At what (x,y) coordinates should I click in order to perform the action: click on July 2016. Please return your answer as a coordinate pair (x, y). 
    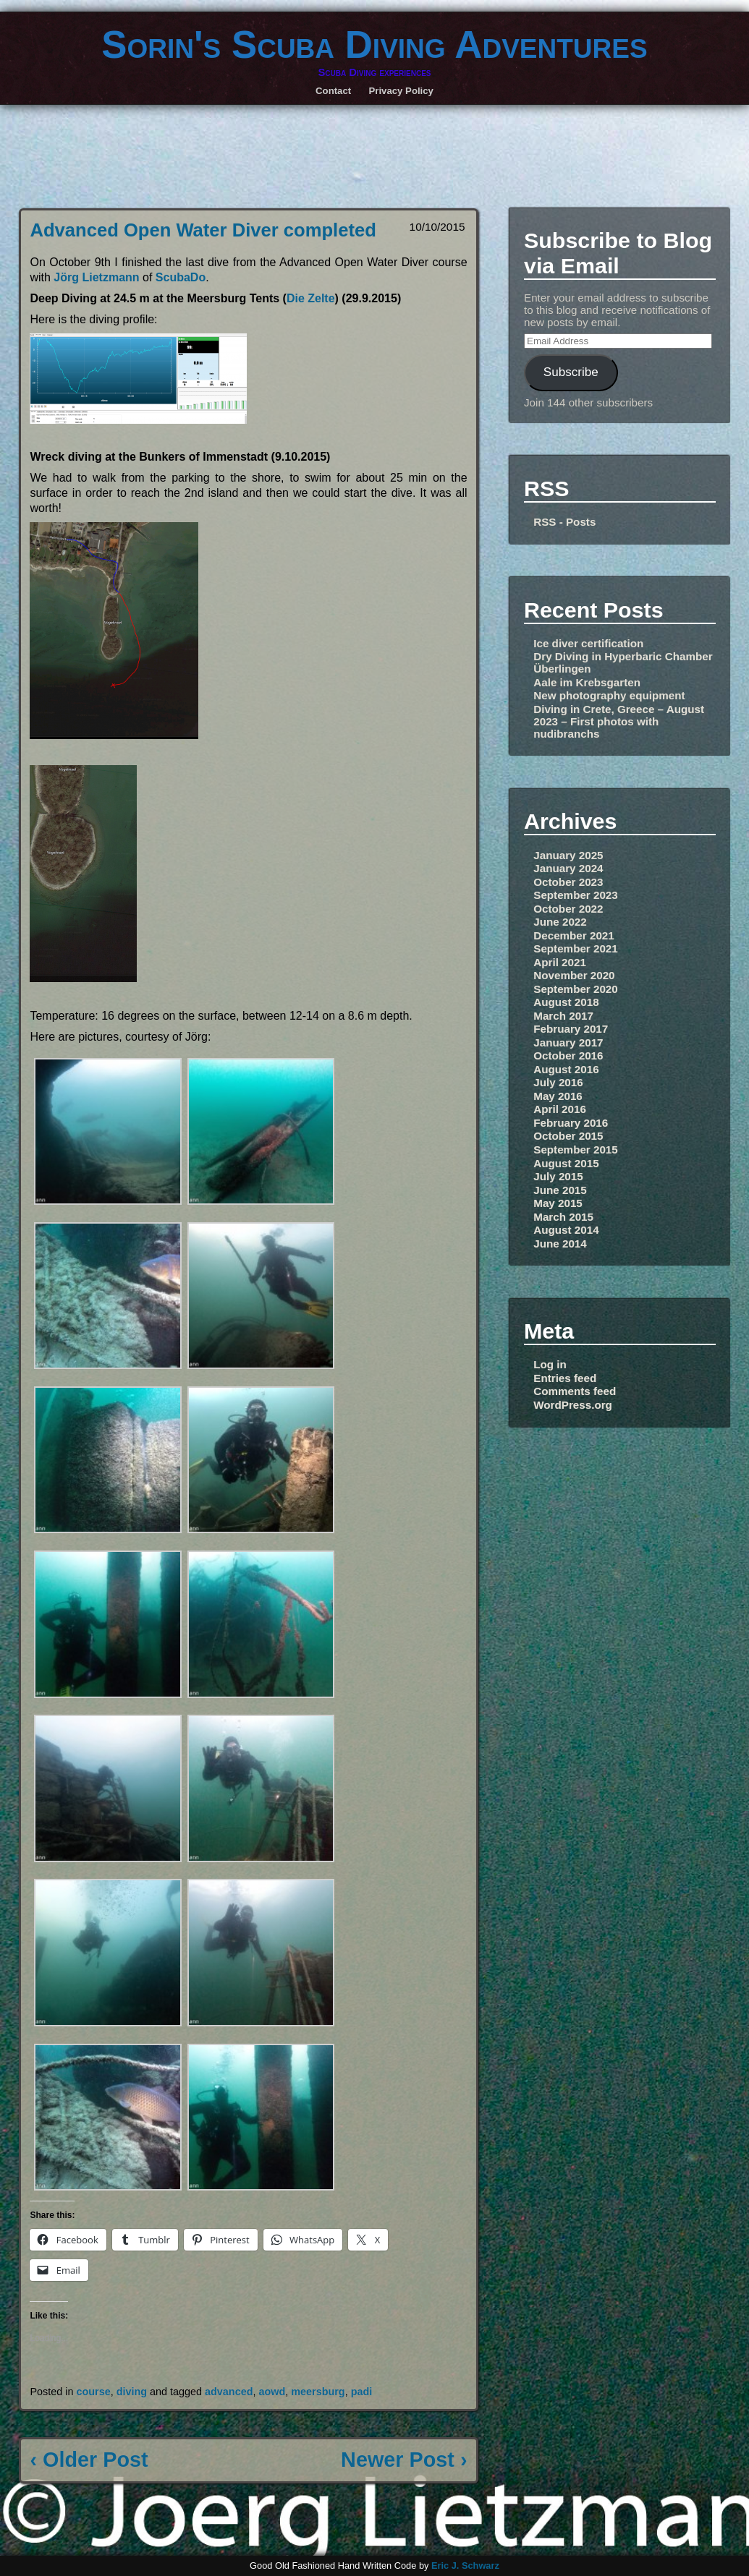
    Looking at the image, I should click on (558, 1082).